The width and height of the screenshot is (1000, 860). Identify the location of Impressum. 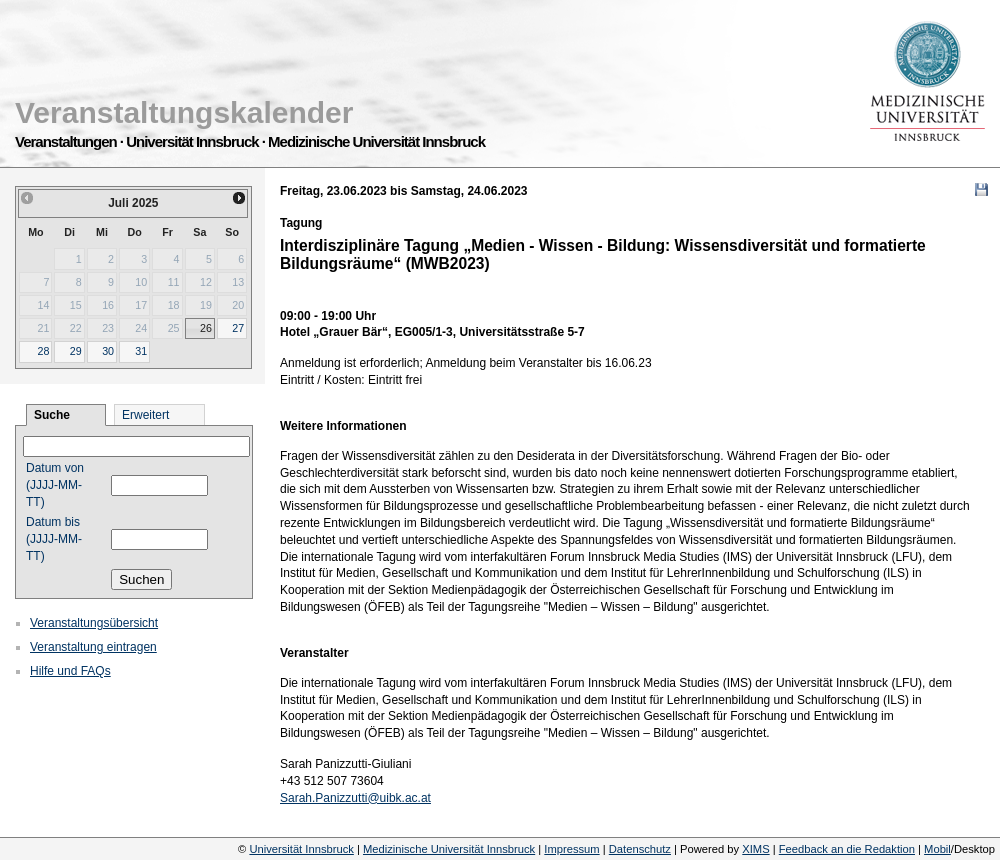
(571, 849).